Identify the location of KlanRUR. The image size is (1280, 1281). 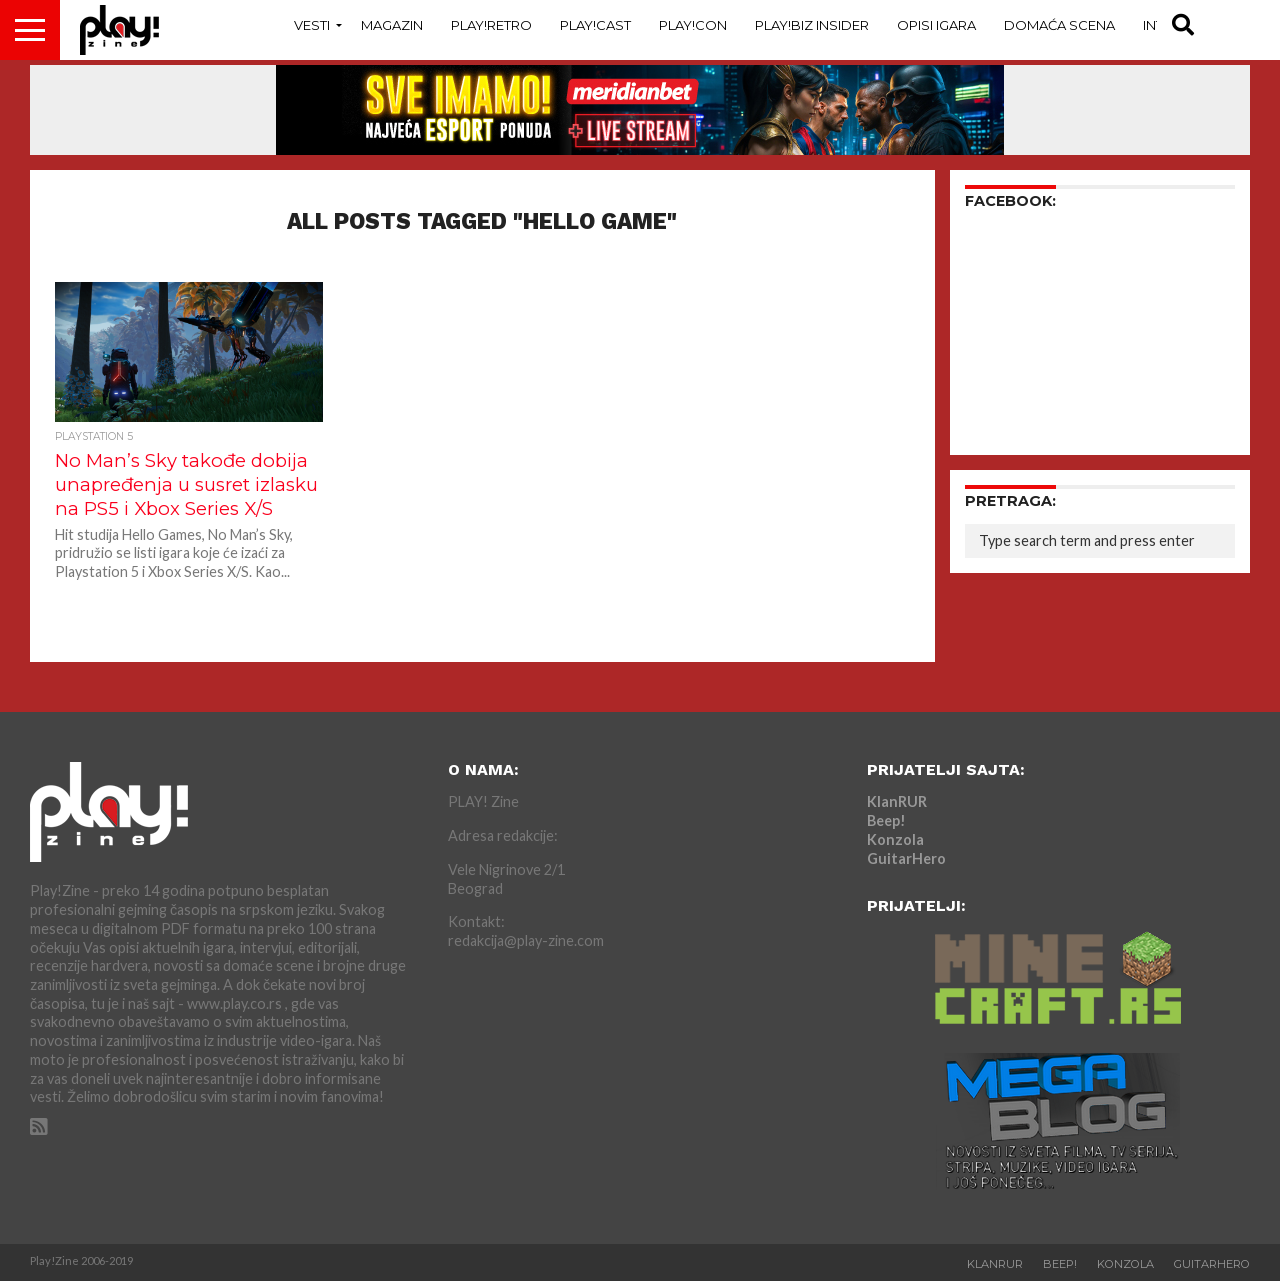
(897, 801).